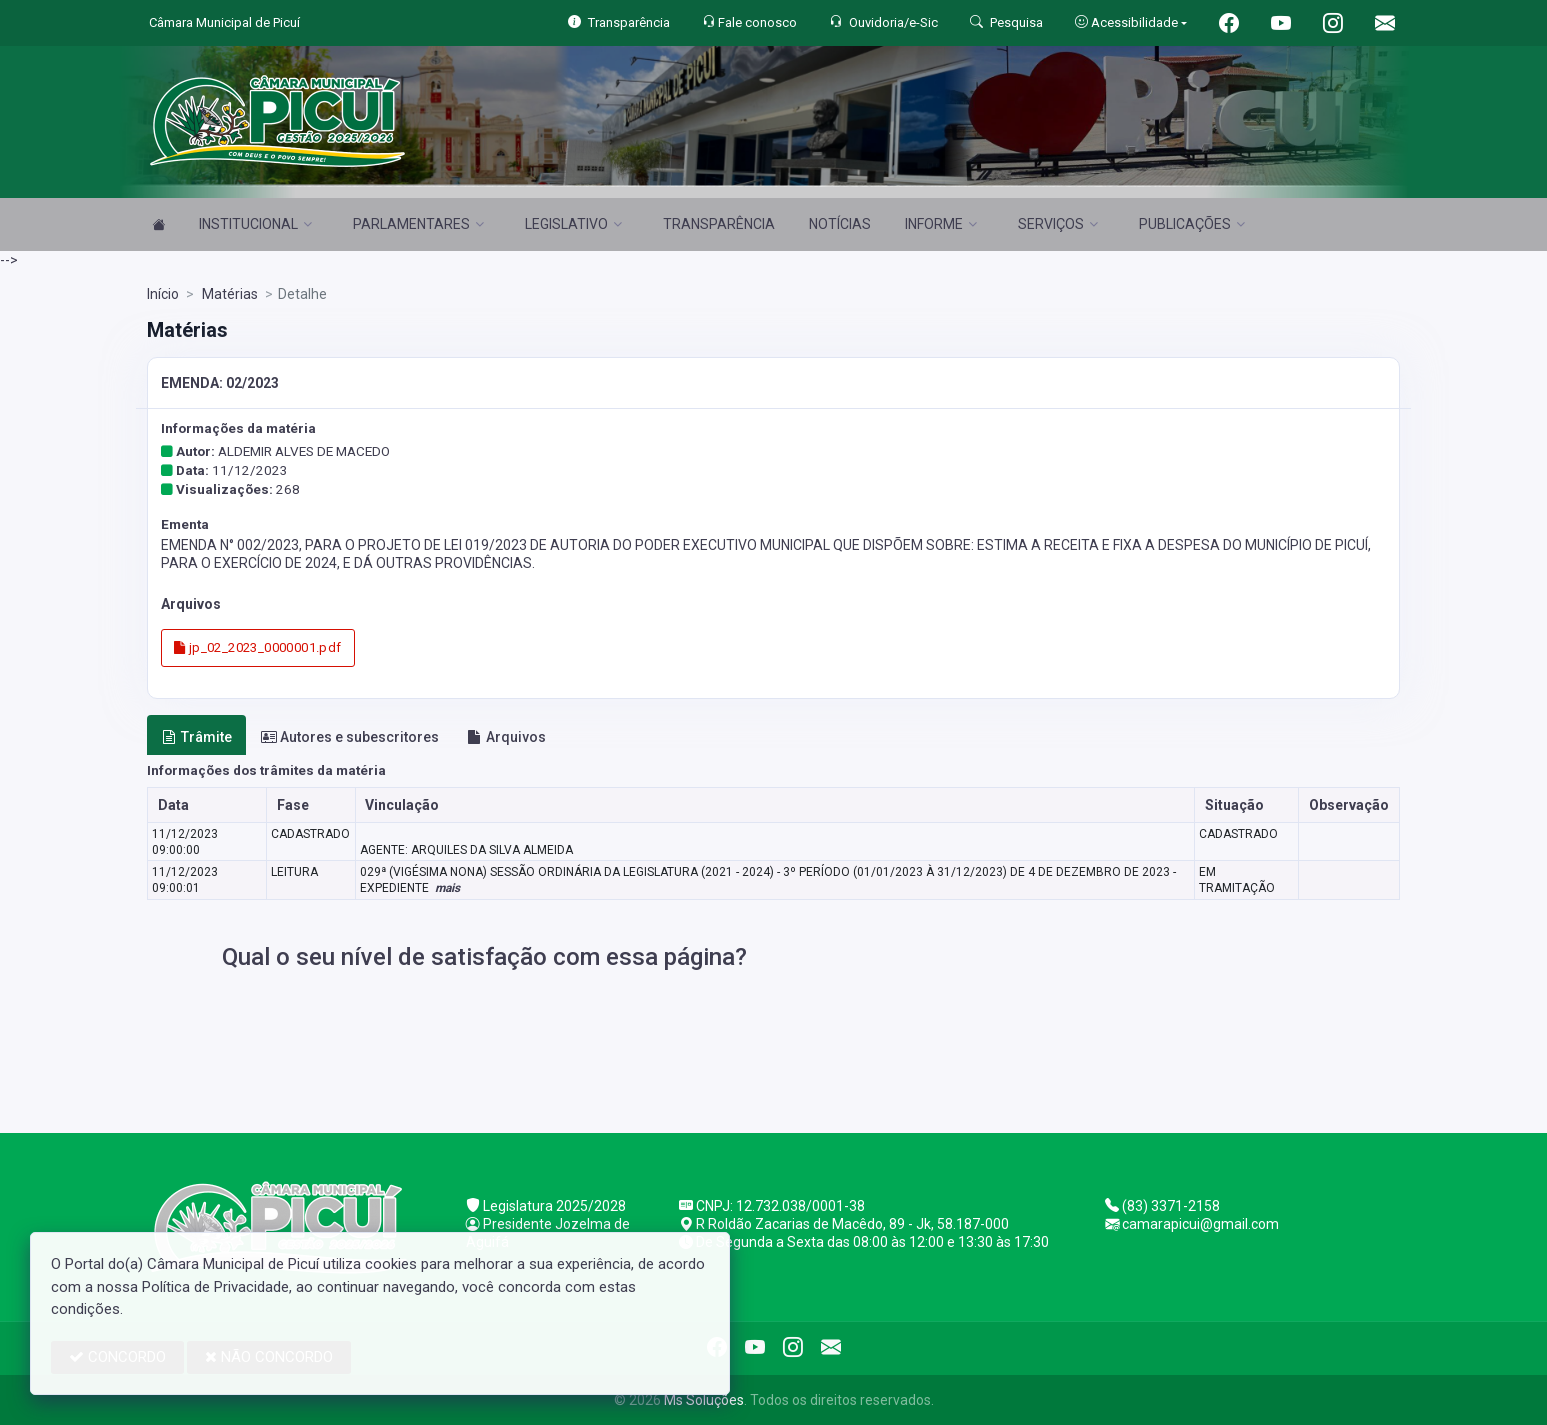  I want to click on Matérias, so click(228, 294).